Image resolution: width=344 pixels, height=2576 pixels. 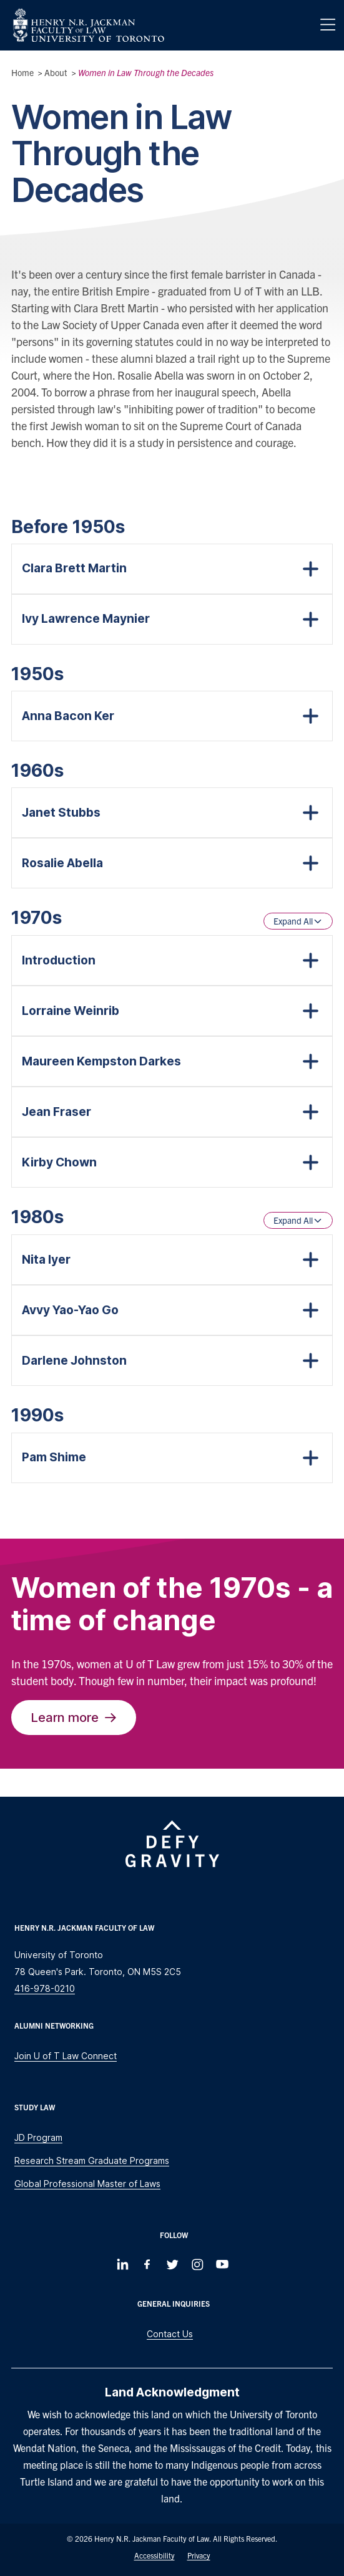 I want to click on [Follow us on Youtube], so click(x=222, y=2264).